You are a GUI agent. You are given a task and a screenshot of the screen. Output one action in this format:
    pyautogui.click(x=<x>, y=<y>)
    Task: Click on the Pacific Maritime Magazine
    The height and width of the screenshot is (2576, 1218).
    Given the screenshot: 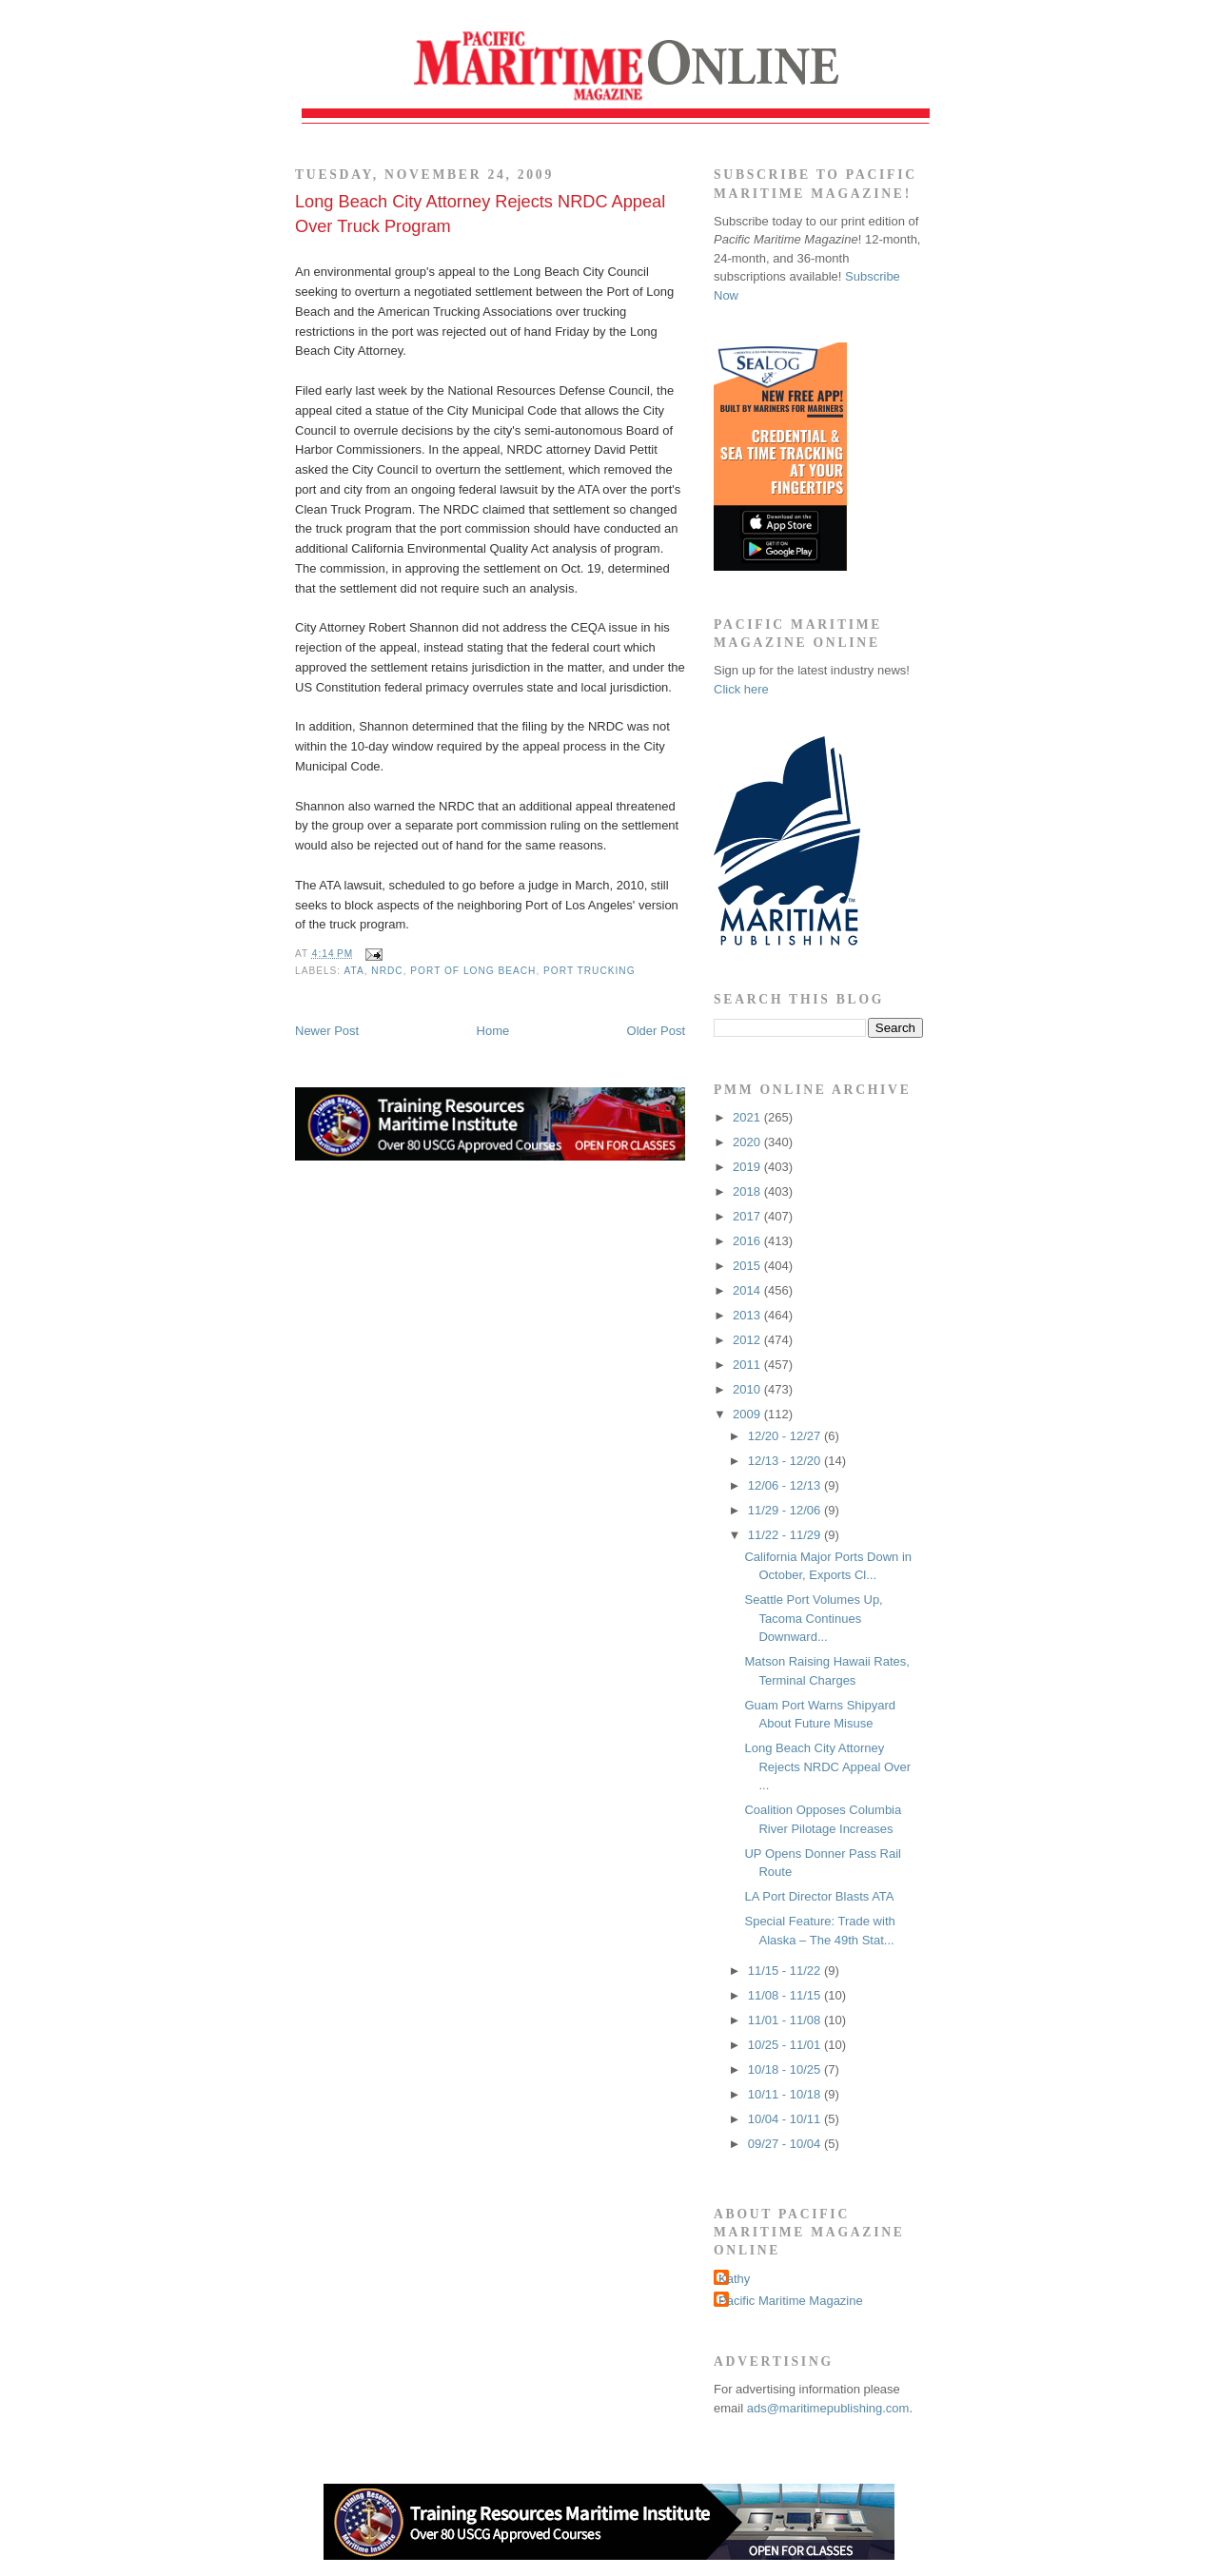 What is the action you would take?
    pyautogui.click(x=790, y=2300)
    